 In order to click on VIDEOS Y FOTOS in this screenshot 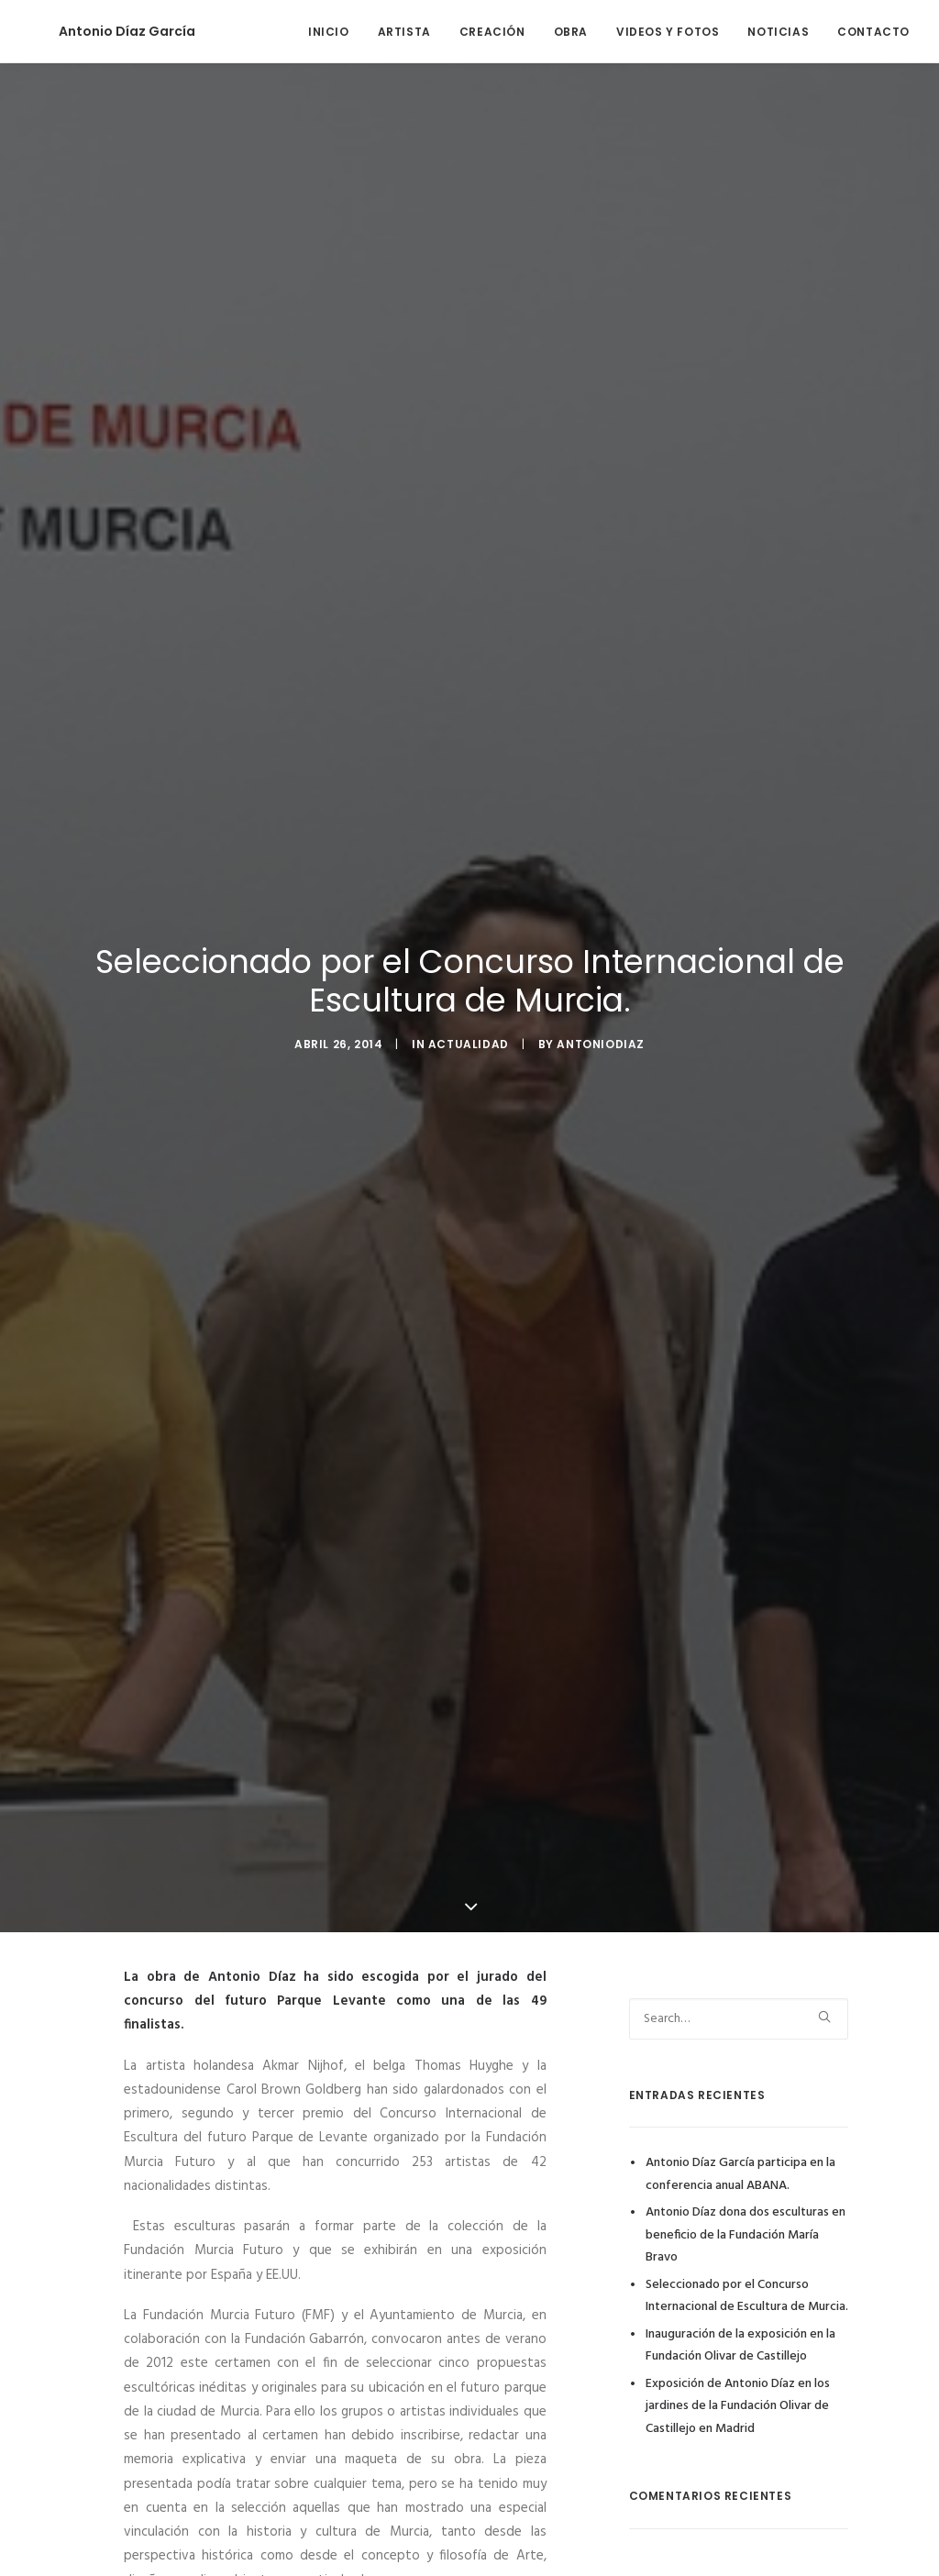, I will do `click(667, 31)`.